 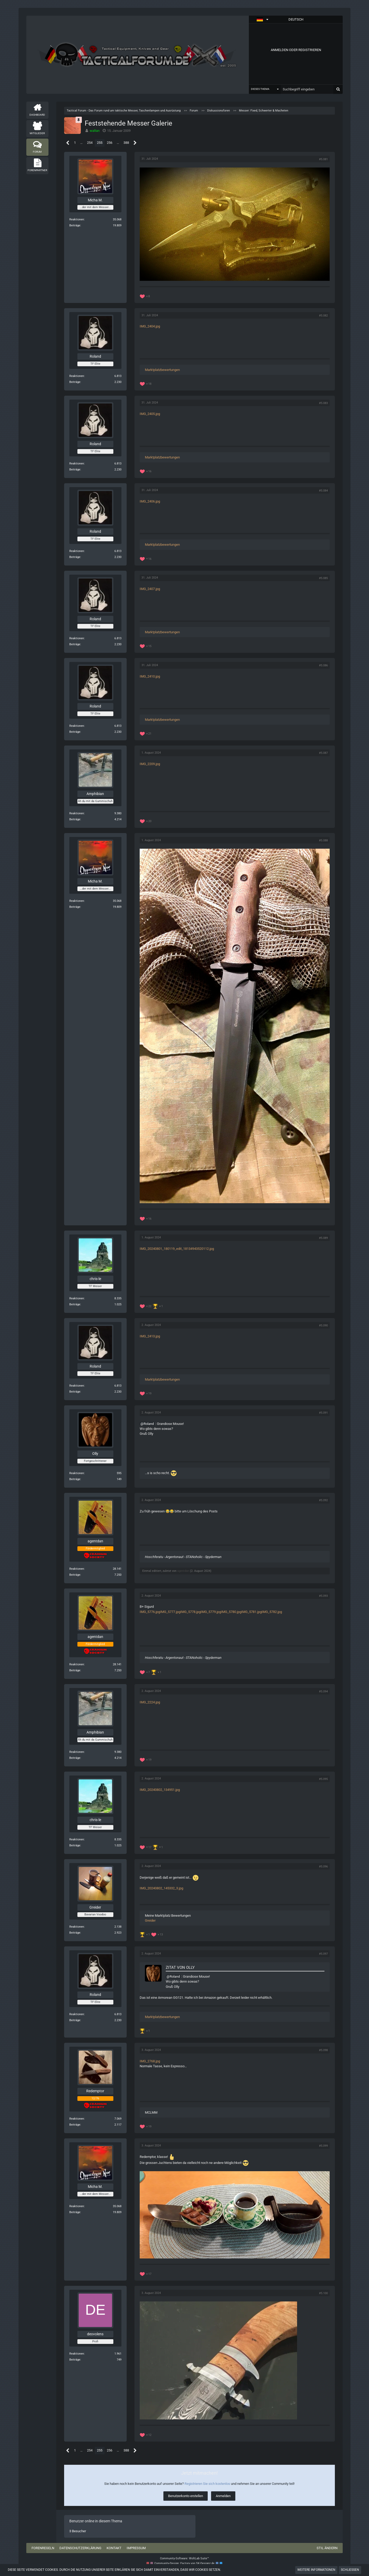 What do you see at coordinates (76, 2118) in the screenshot?
I see `Reaktionen [Erhaltene Reaktionen von Redemptor]` at bounding box center [76, 2118].